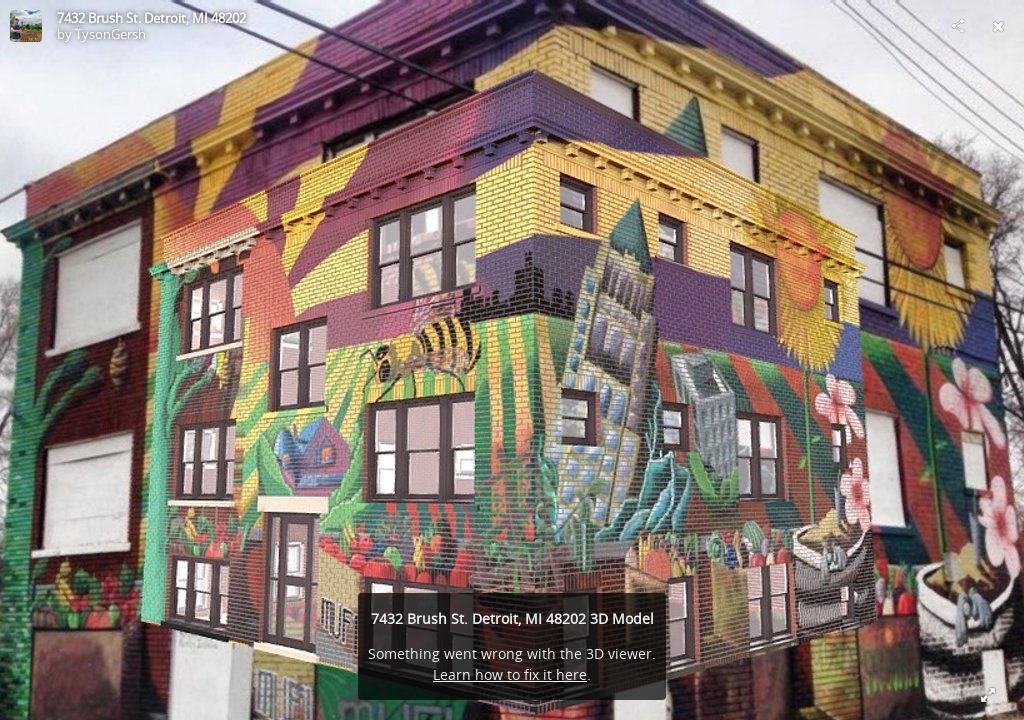 The height and width of the screenshot is (720, 1024). What do you see at coordinates (26, 26) in the screenshot?
I see `[Visit TysonGersh's Profile]` at bounding box center [26, 26].